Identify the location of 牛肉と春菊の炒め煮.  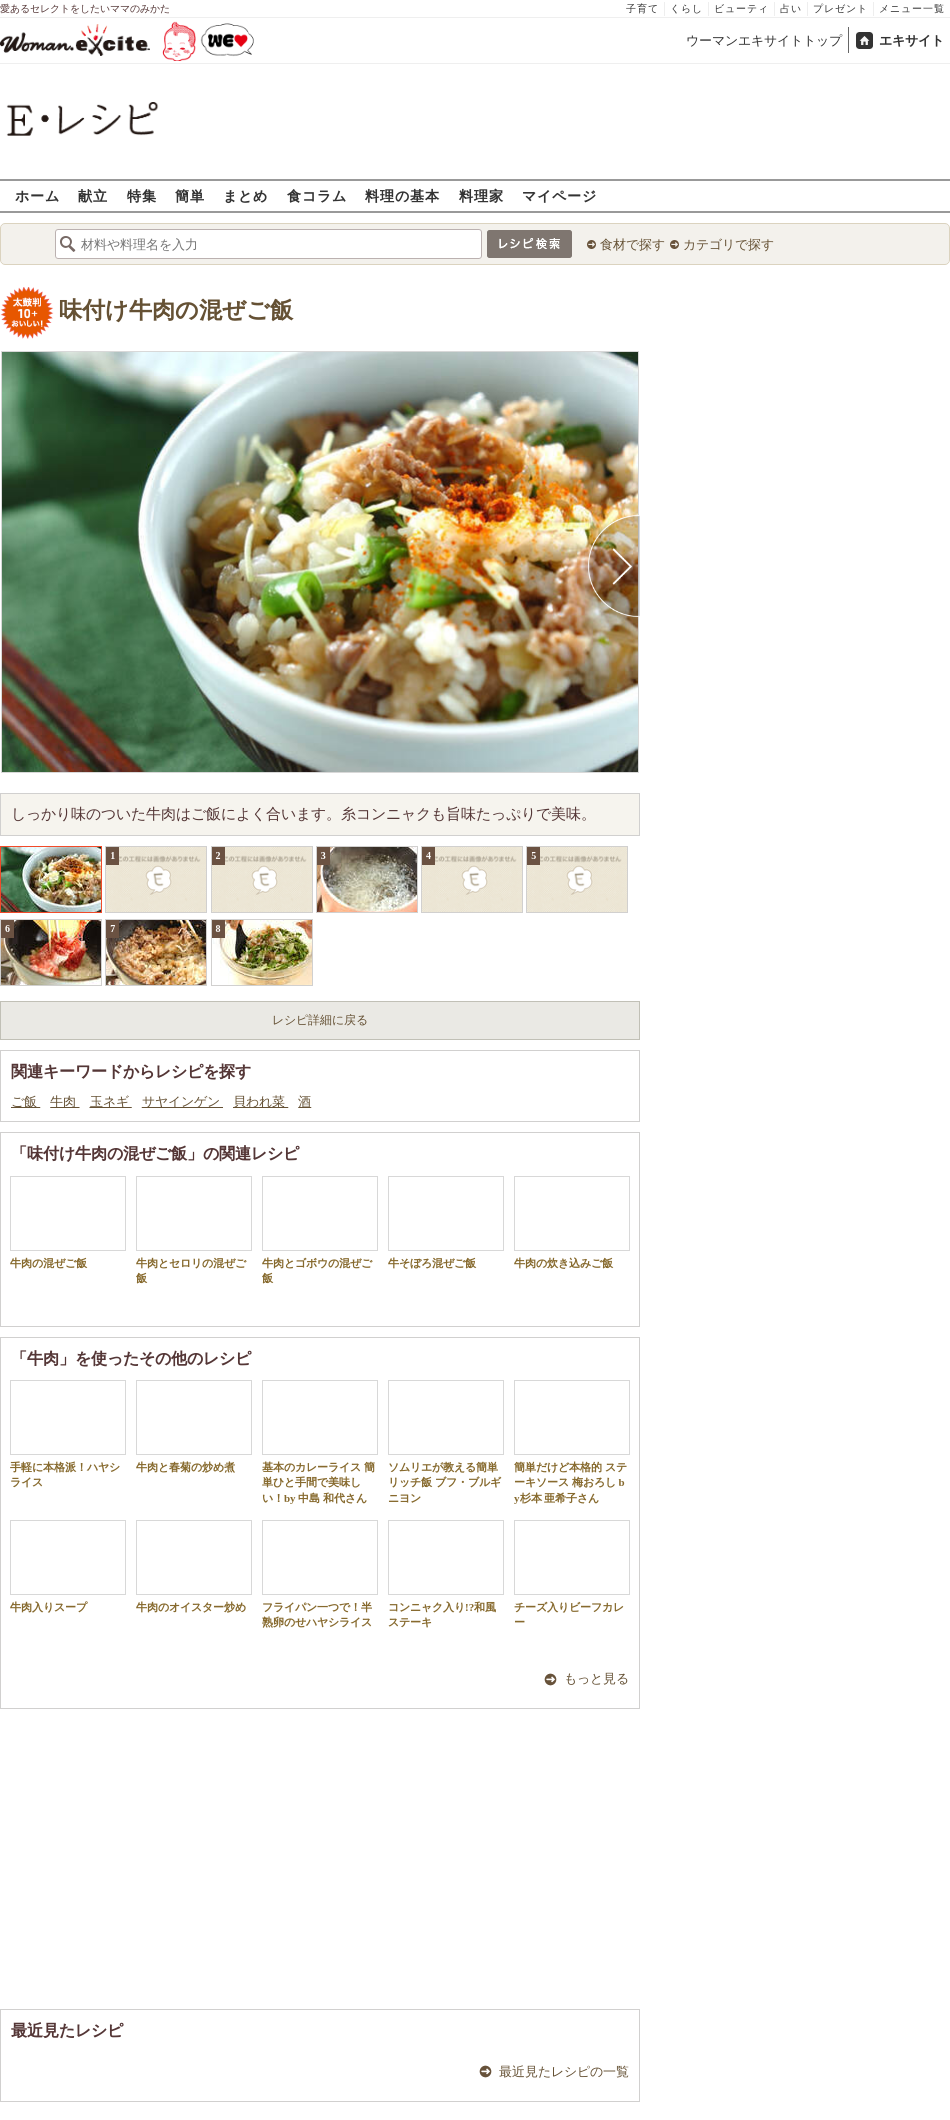
(194, 1426).